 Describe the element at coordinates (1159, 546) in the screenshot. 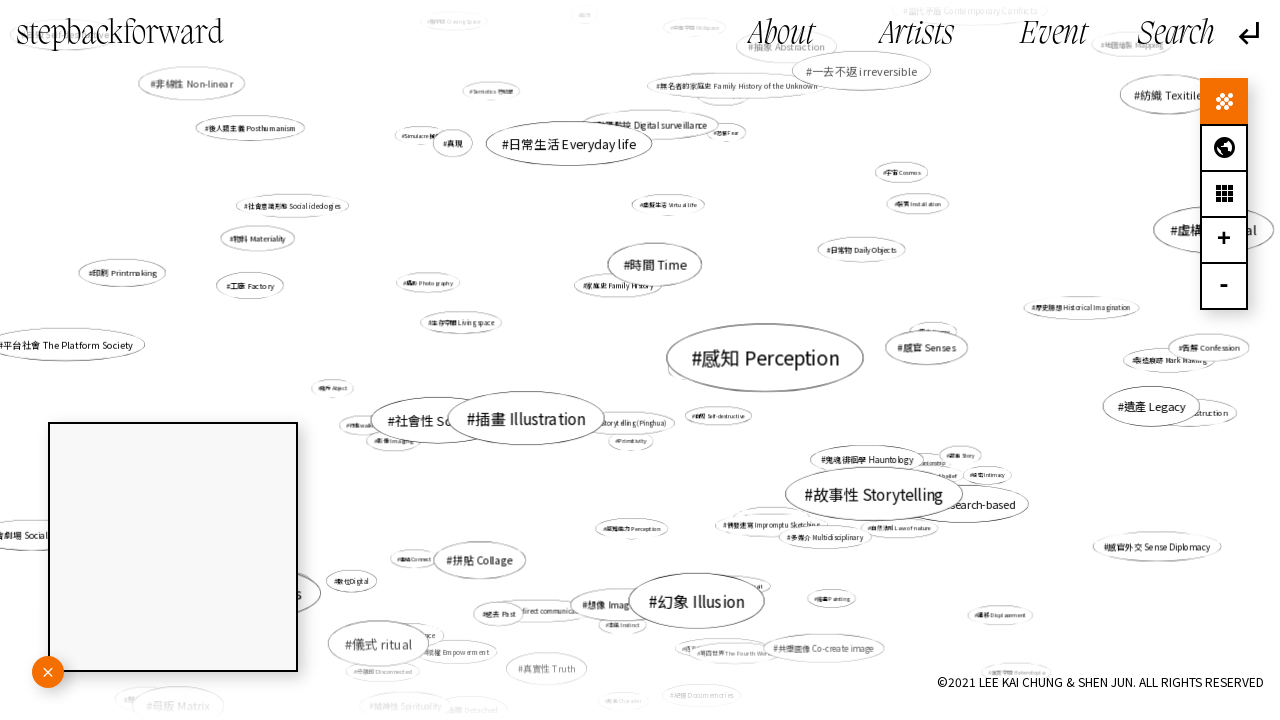

I see `感官外交 Sense Diplomacy` at that location.